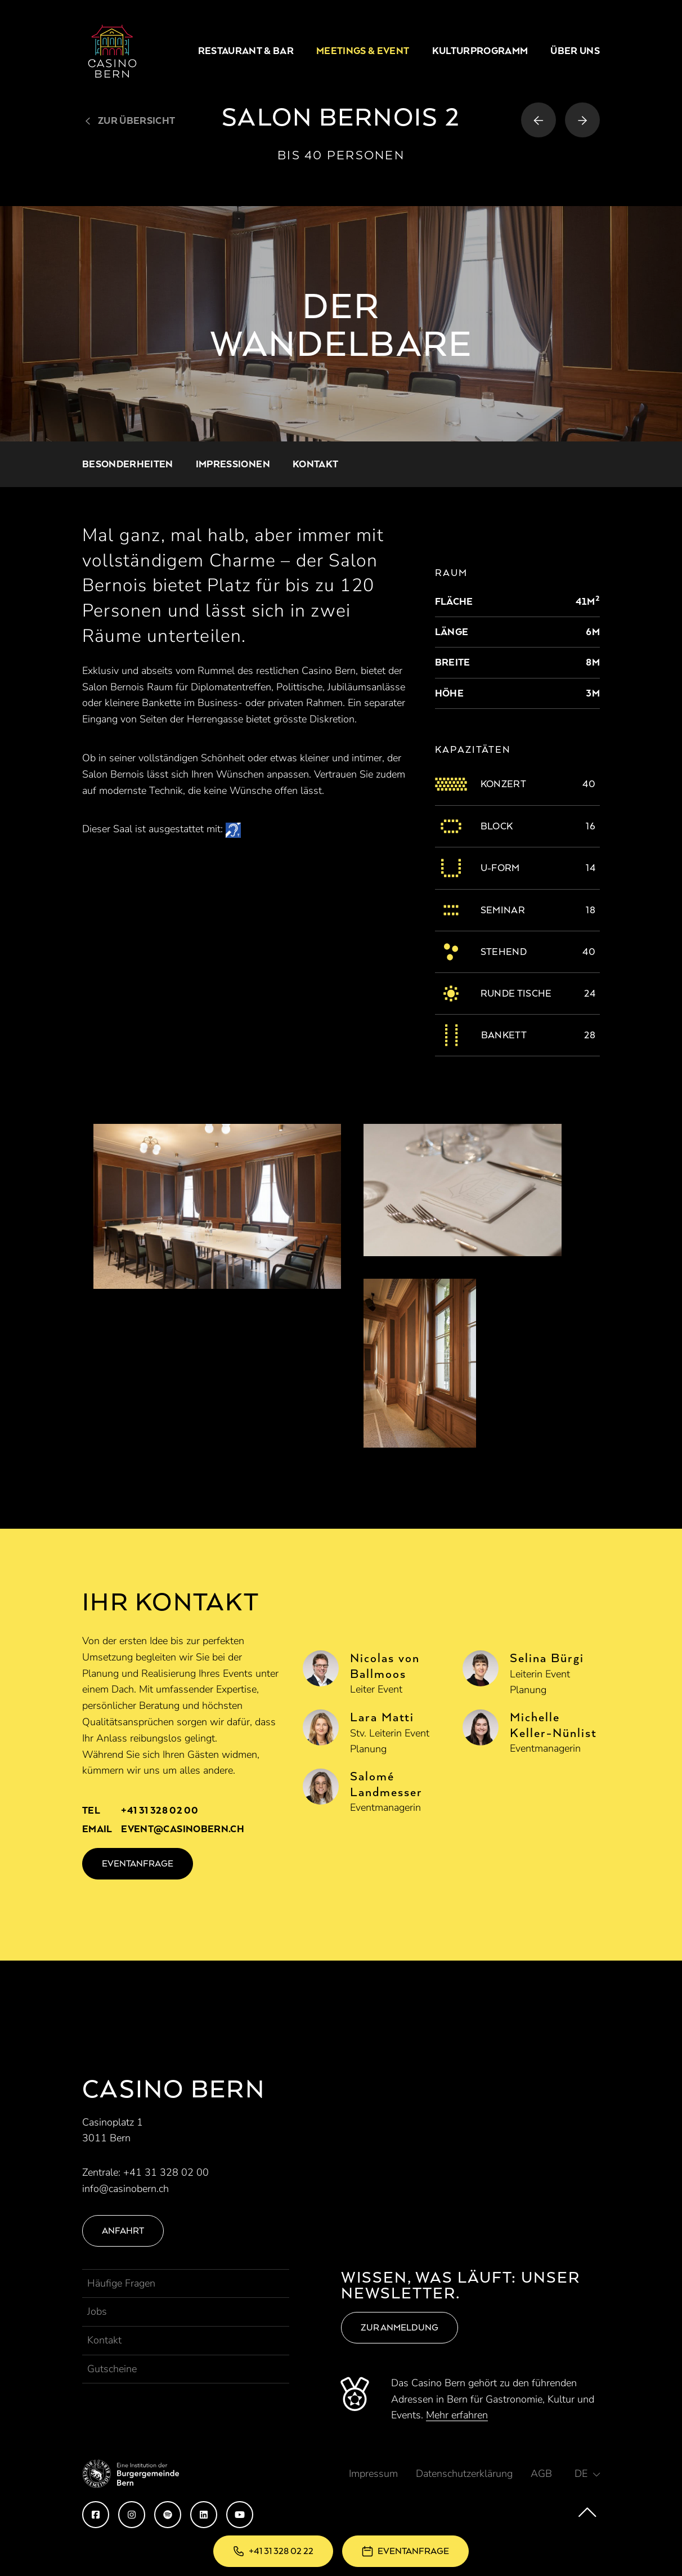 The image size is (682, 2576). I want to click on Restaurant & Bar, so click(246, 50).